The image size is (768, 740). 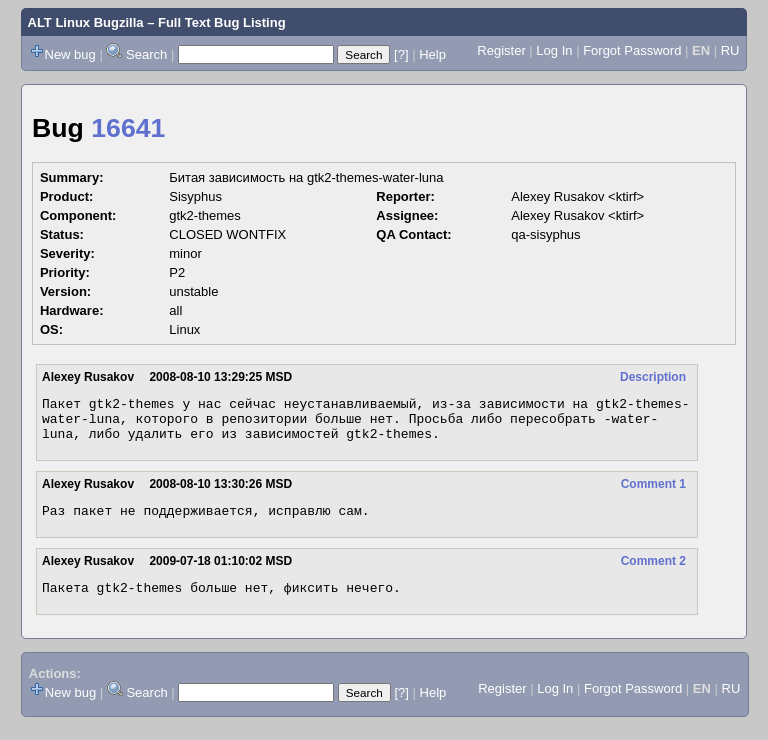 I want to click on ALT Linux Bugzilla, so click(x=86, y=22).